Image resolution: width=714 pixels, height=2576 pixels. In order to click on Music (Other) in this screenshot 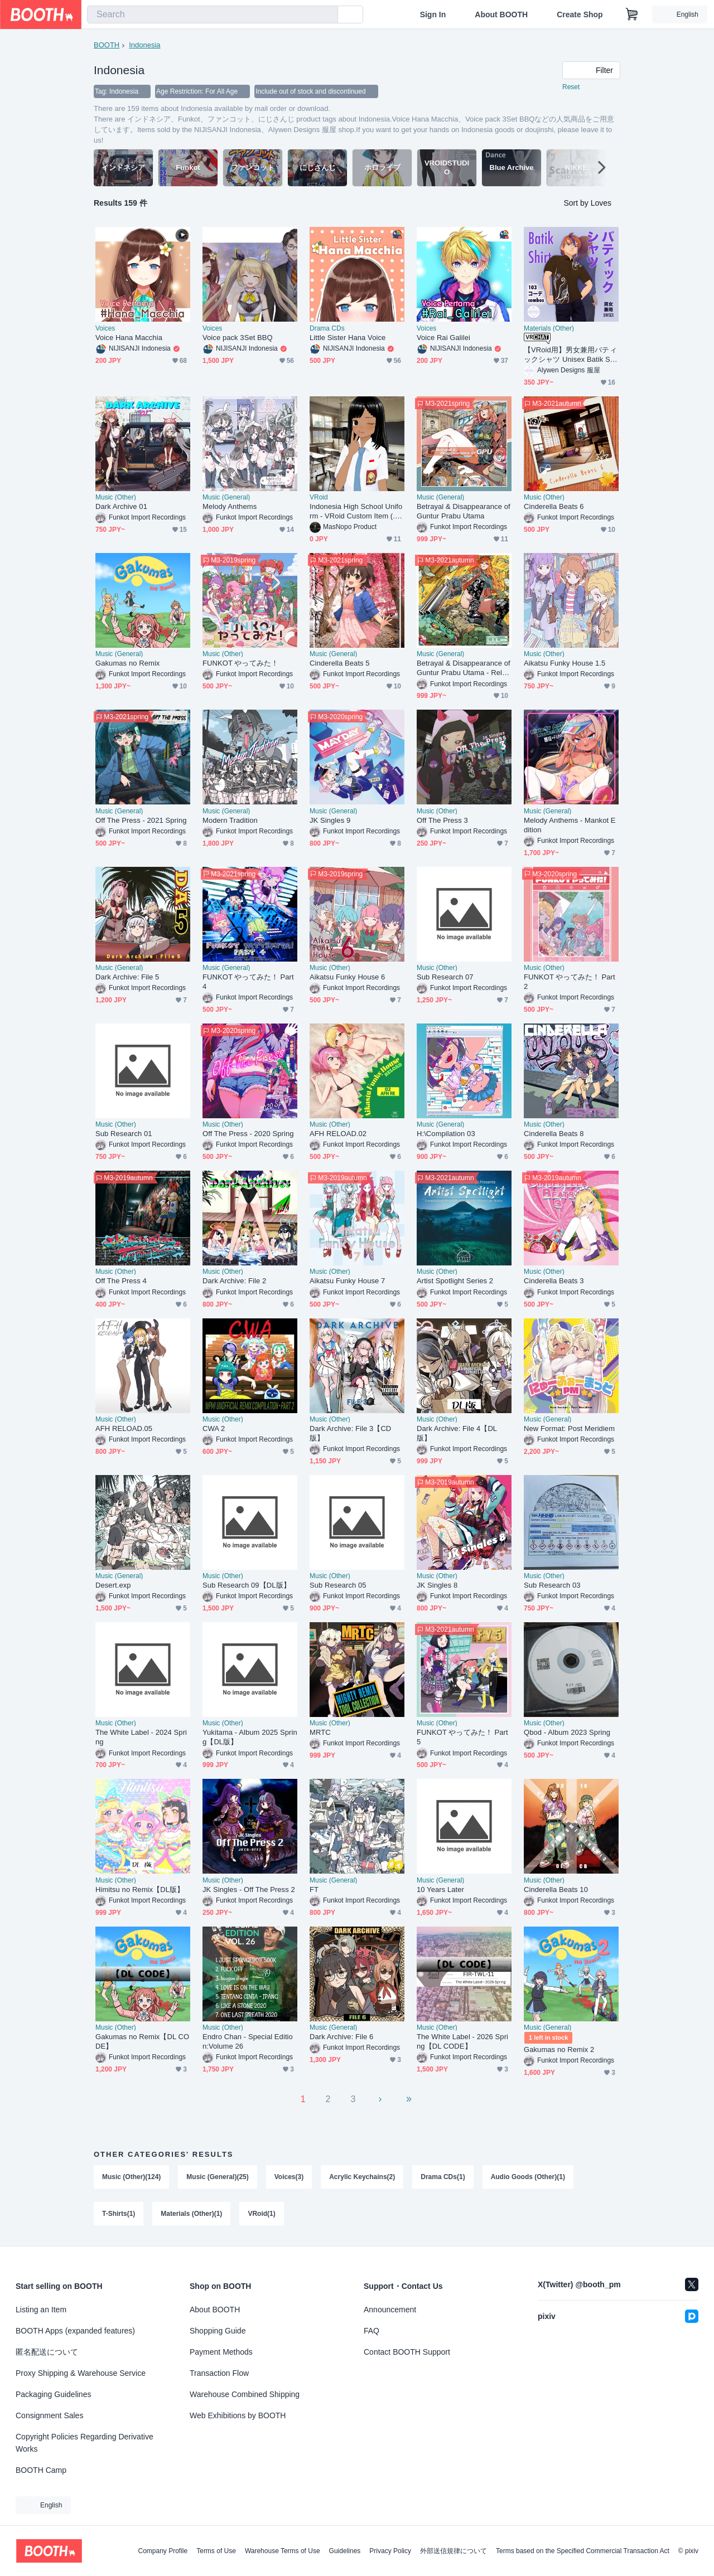, I will do `click(115, 497)`.